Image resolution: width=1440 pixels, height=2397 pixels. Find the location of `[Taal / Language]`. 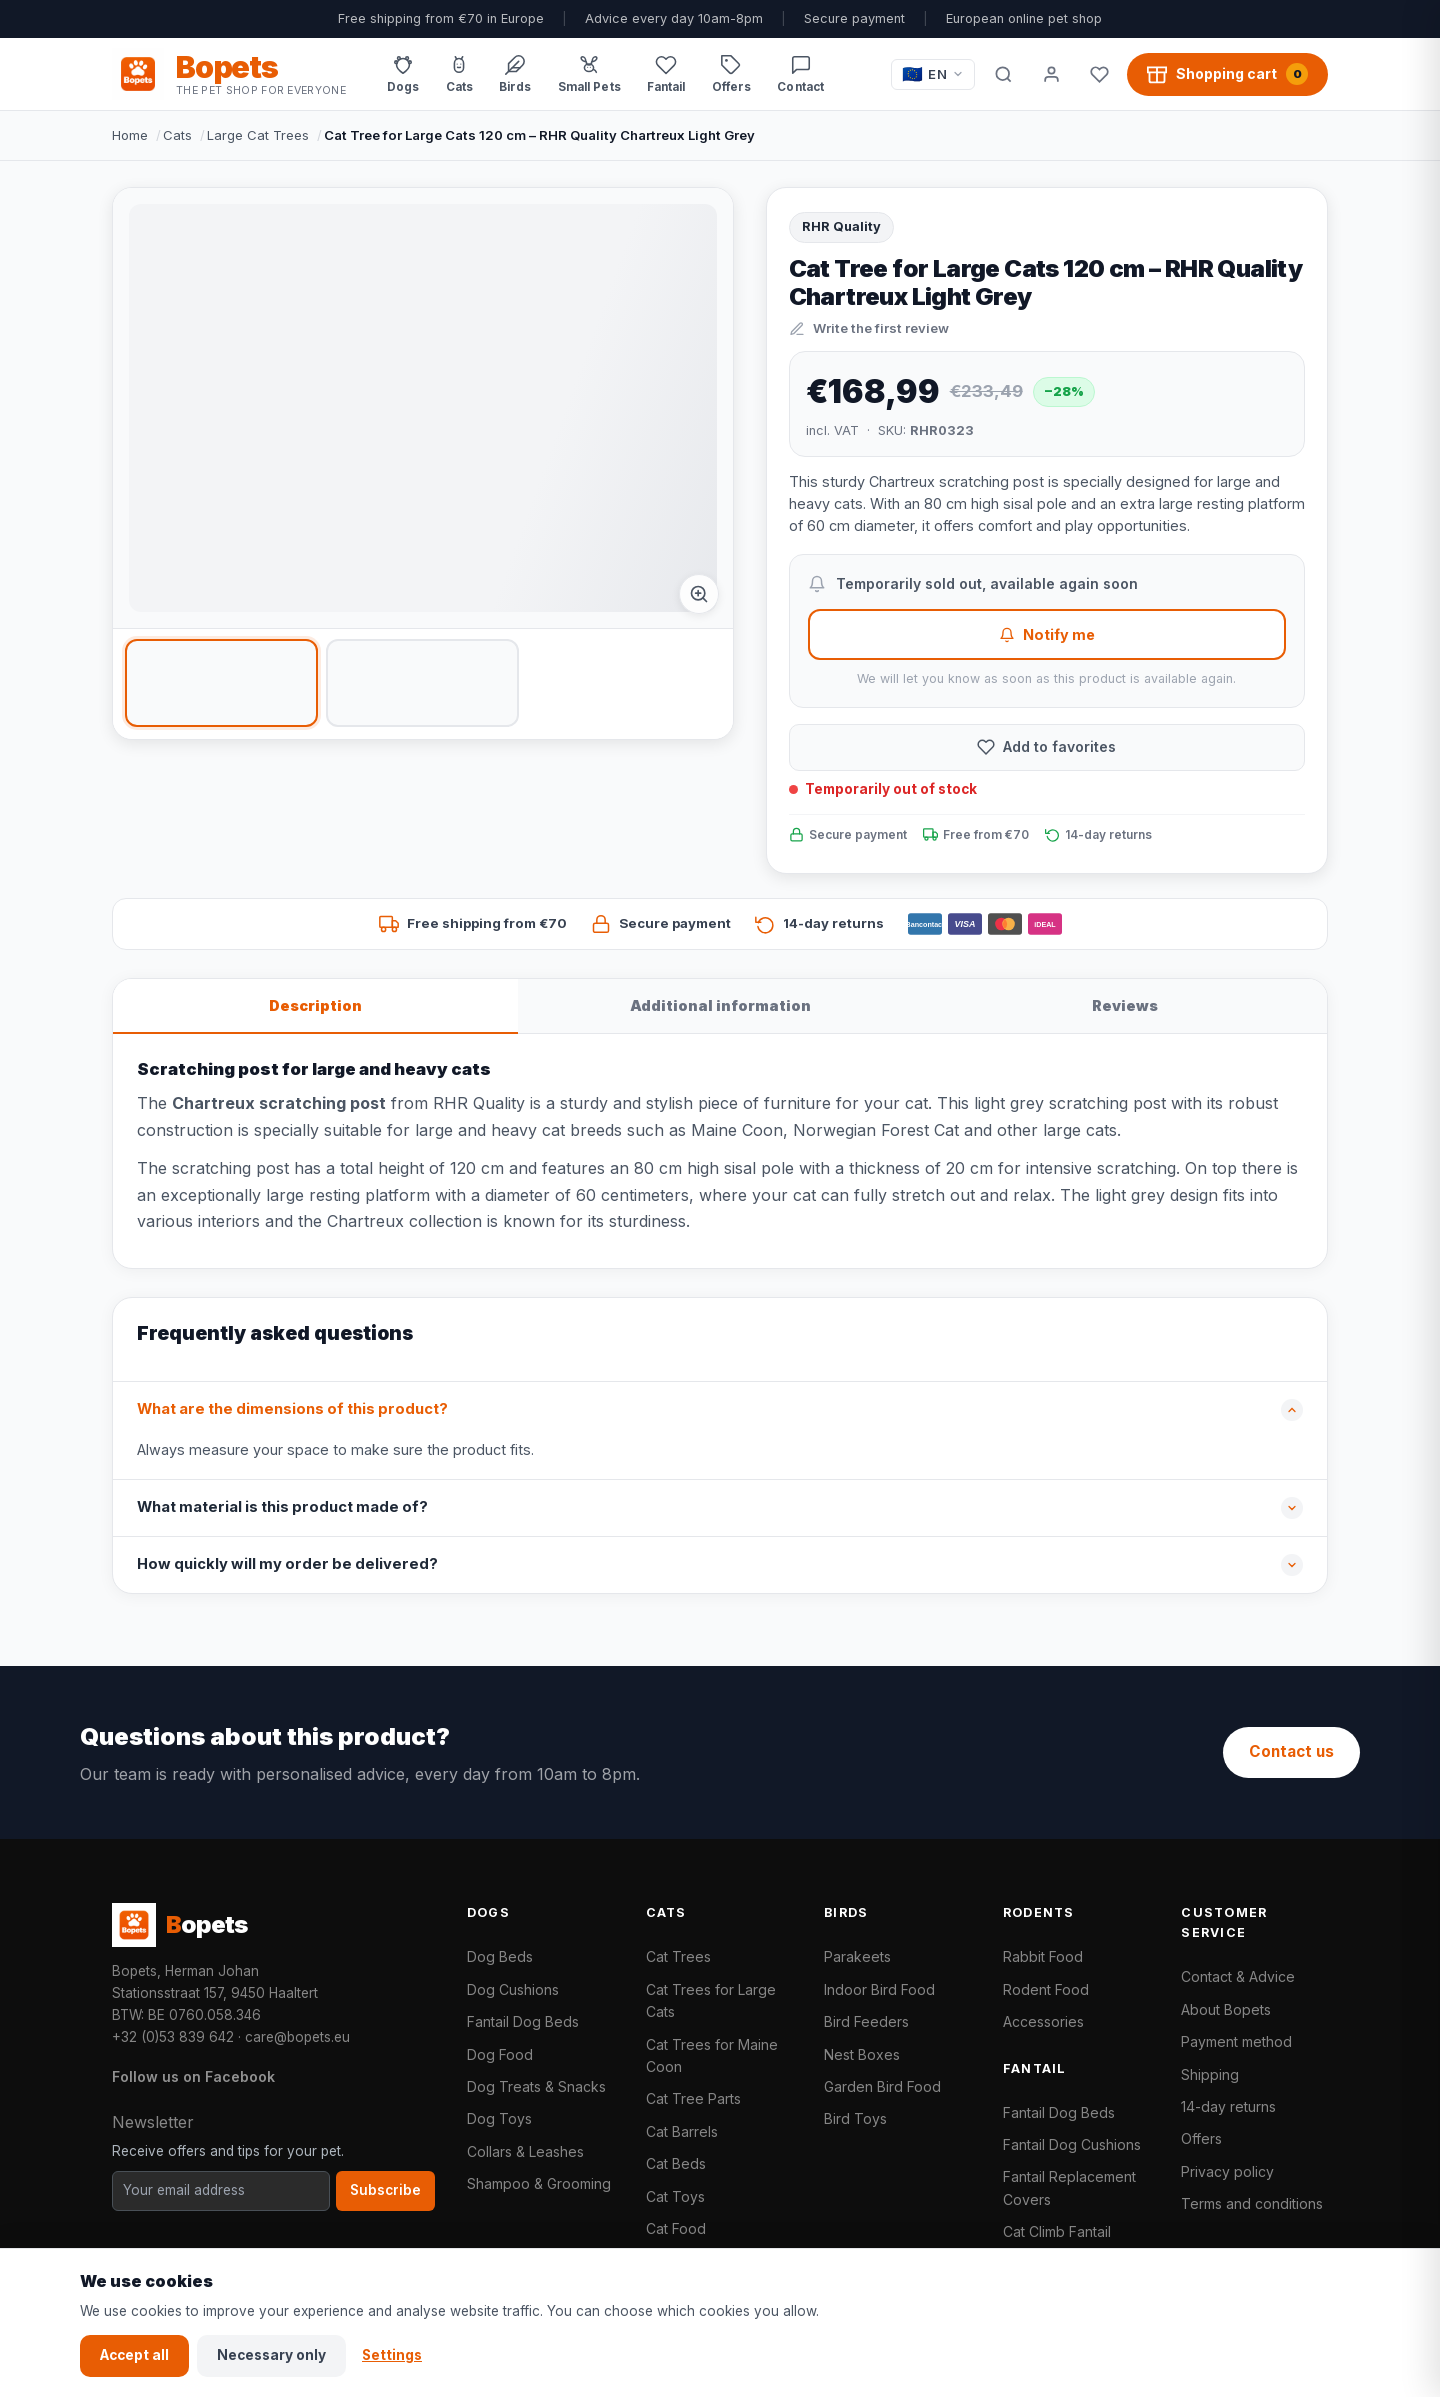

[Taal / Language] is located at coordinates (933, 74).